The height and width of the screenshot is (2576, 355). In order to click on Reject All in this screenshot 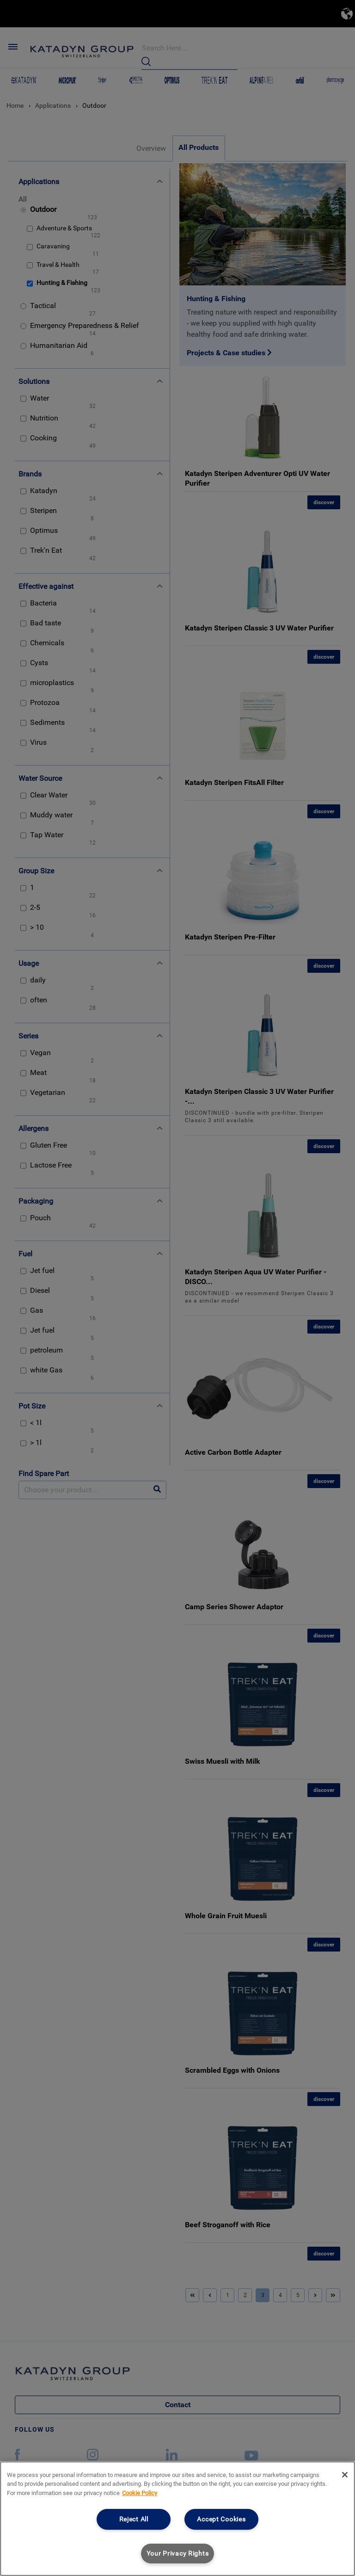, I will do `click(133, 2519)`.